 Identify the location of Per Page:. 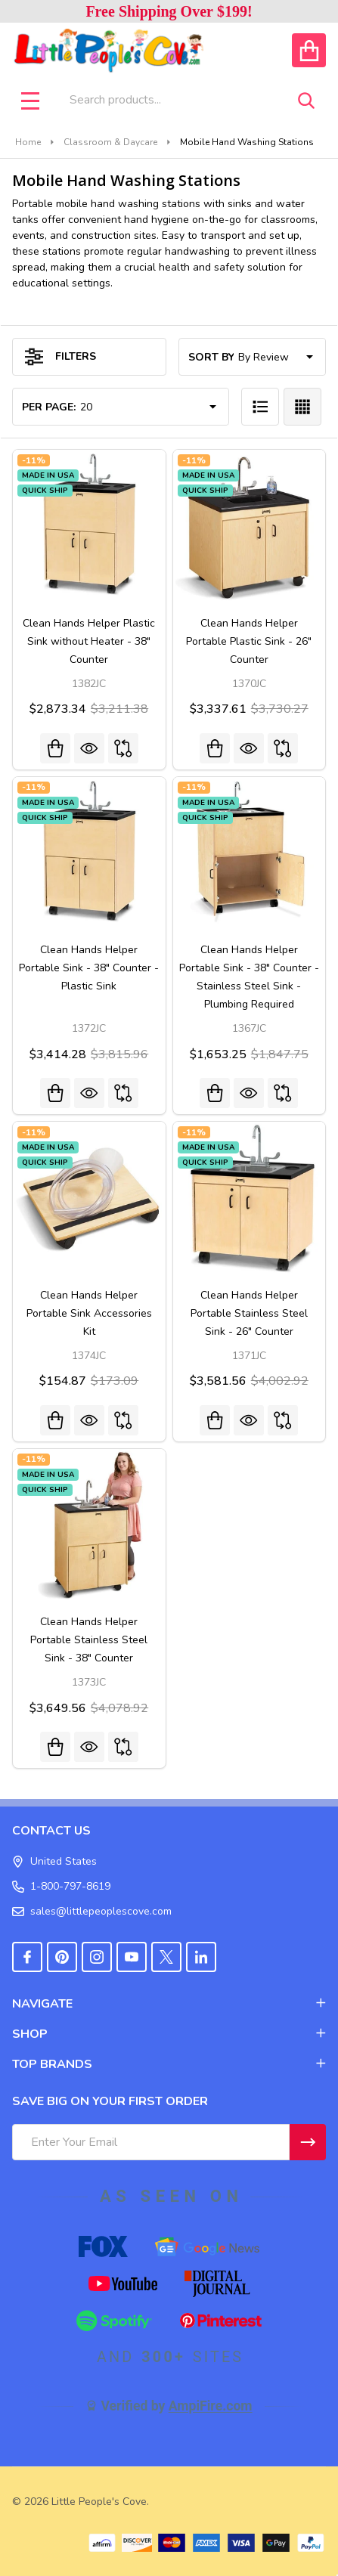
(49, 407).